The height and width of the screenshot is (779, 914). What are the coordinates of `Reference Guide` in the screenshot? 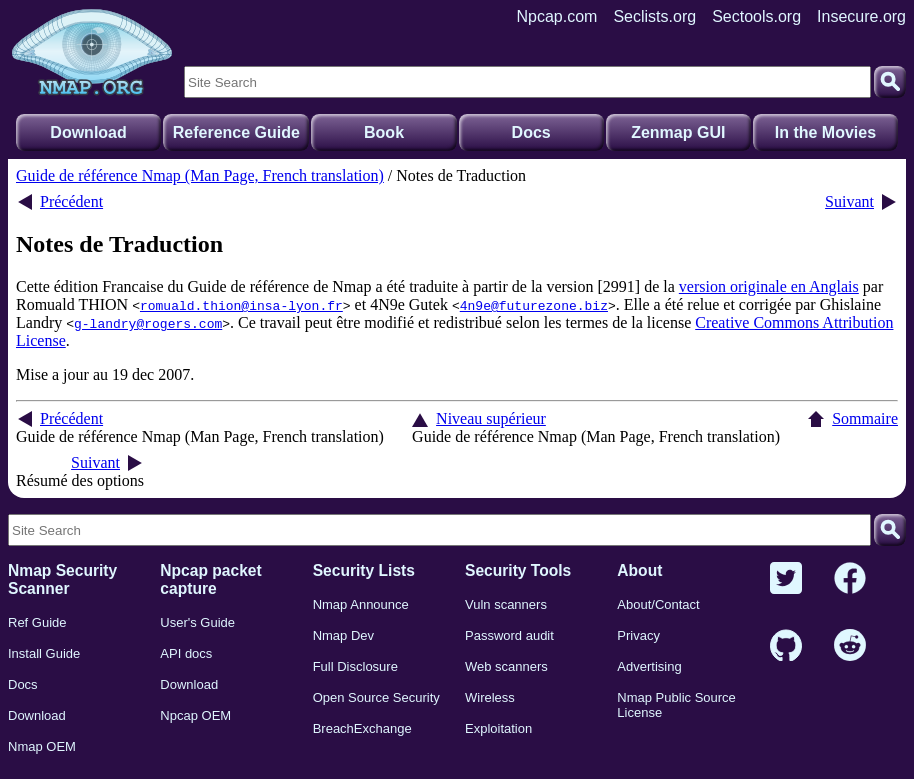 It's located at (236, 132).